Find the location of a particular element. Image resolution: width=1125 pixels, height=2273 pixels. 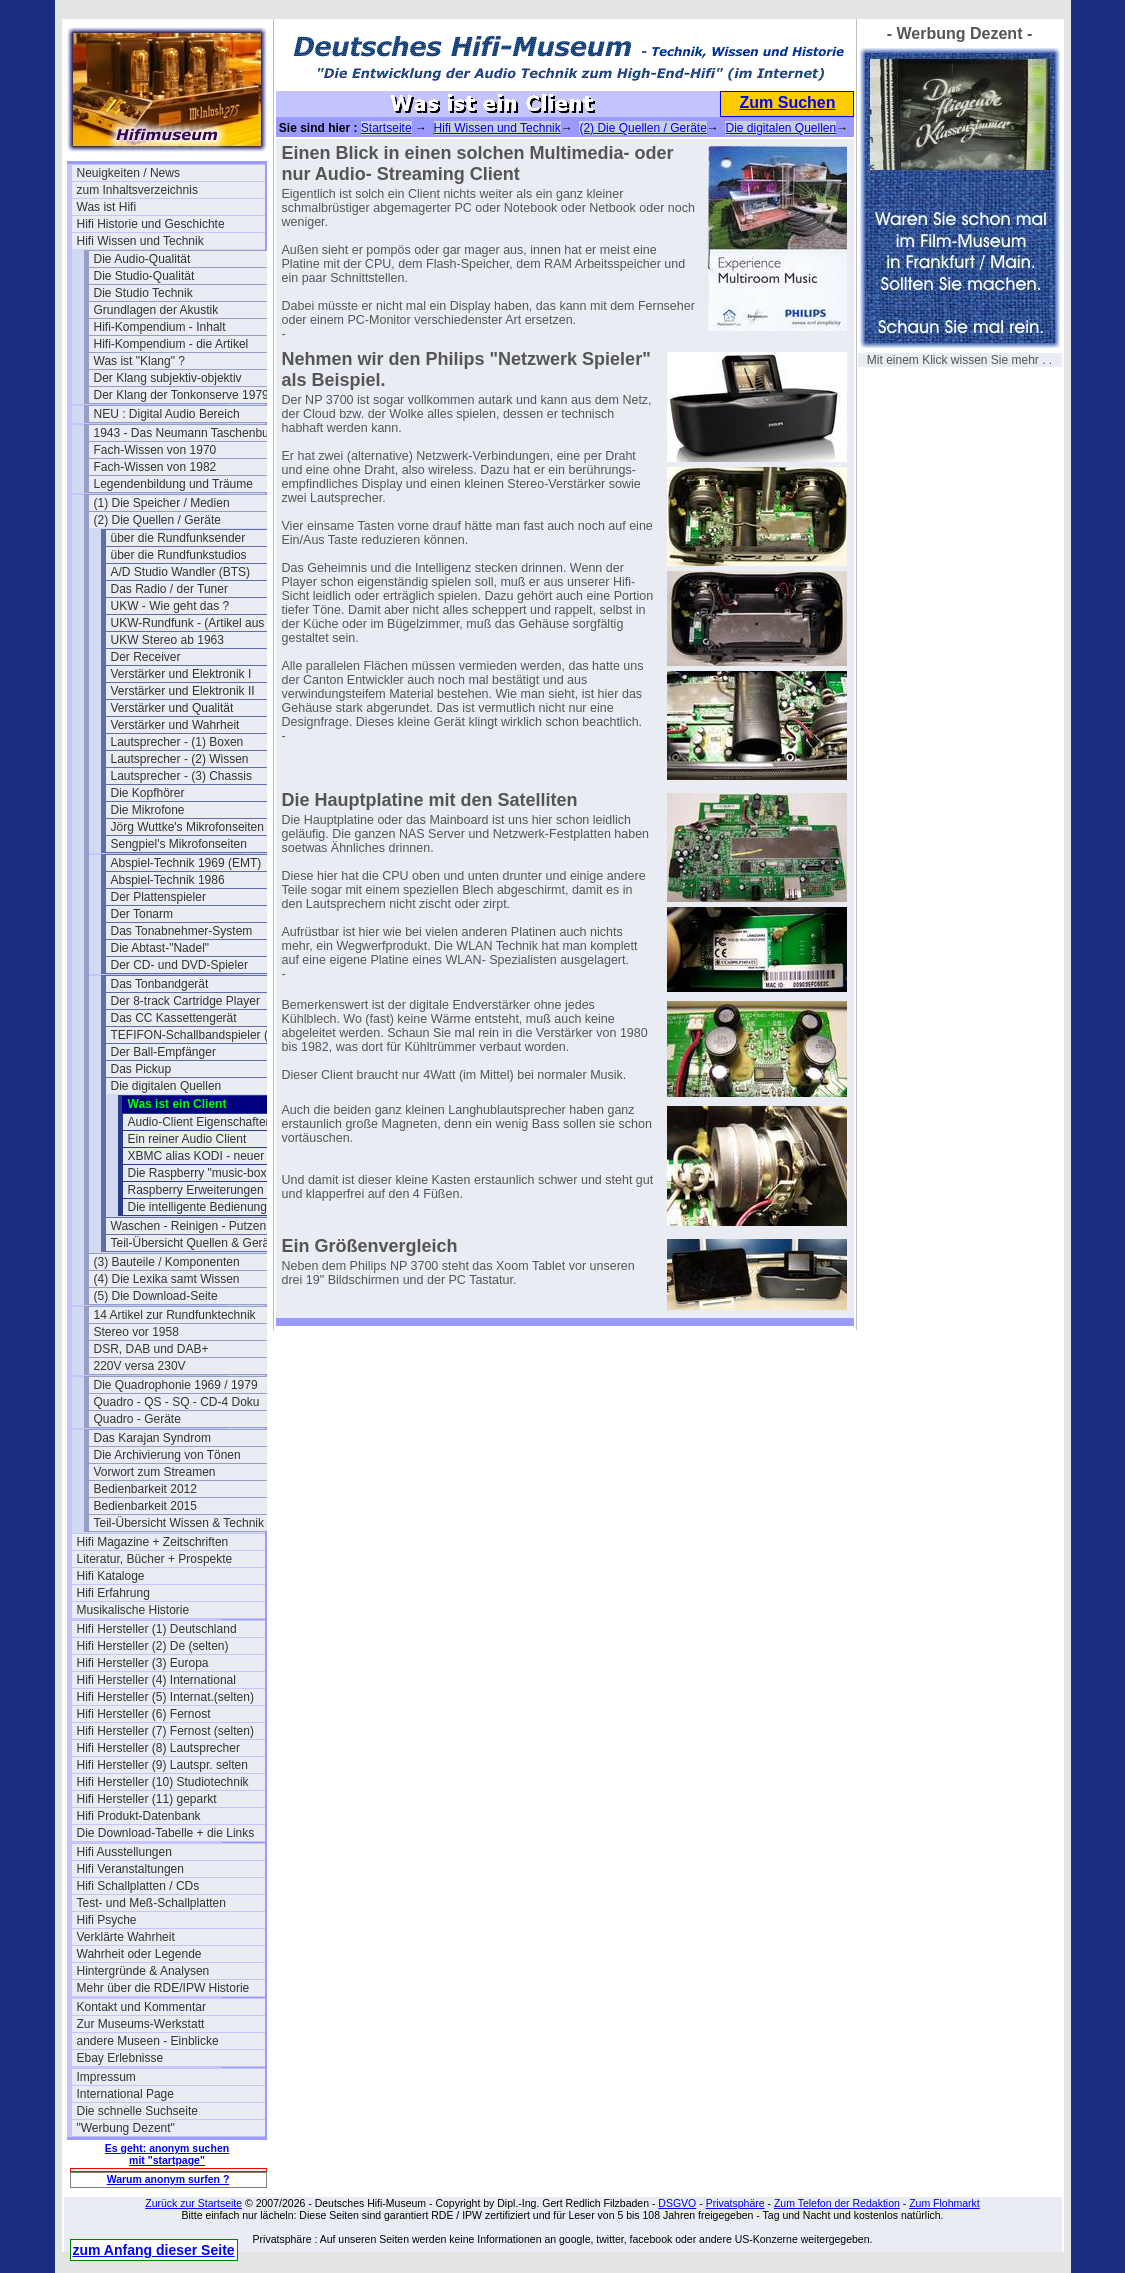

(1) Die Speicher / Medien is located at coordinates (162, 503).